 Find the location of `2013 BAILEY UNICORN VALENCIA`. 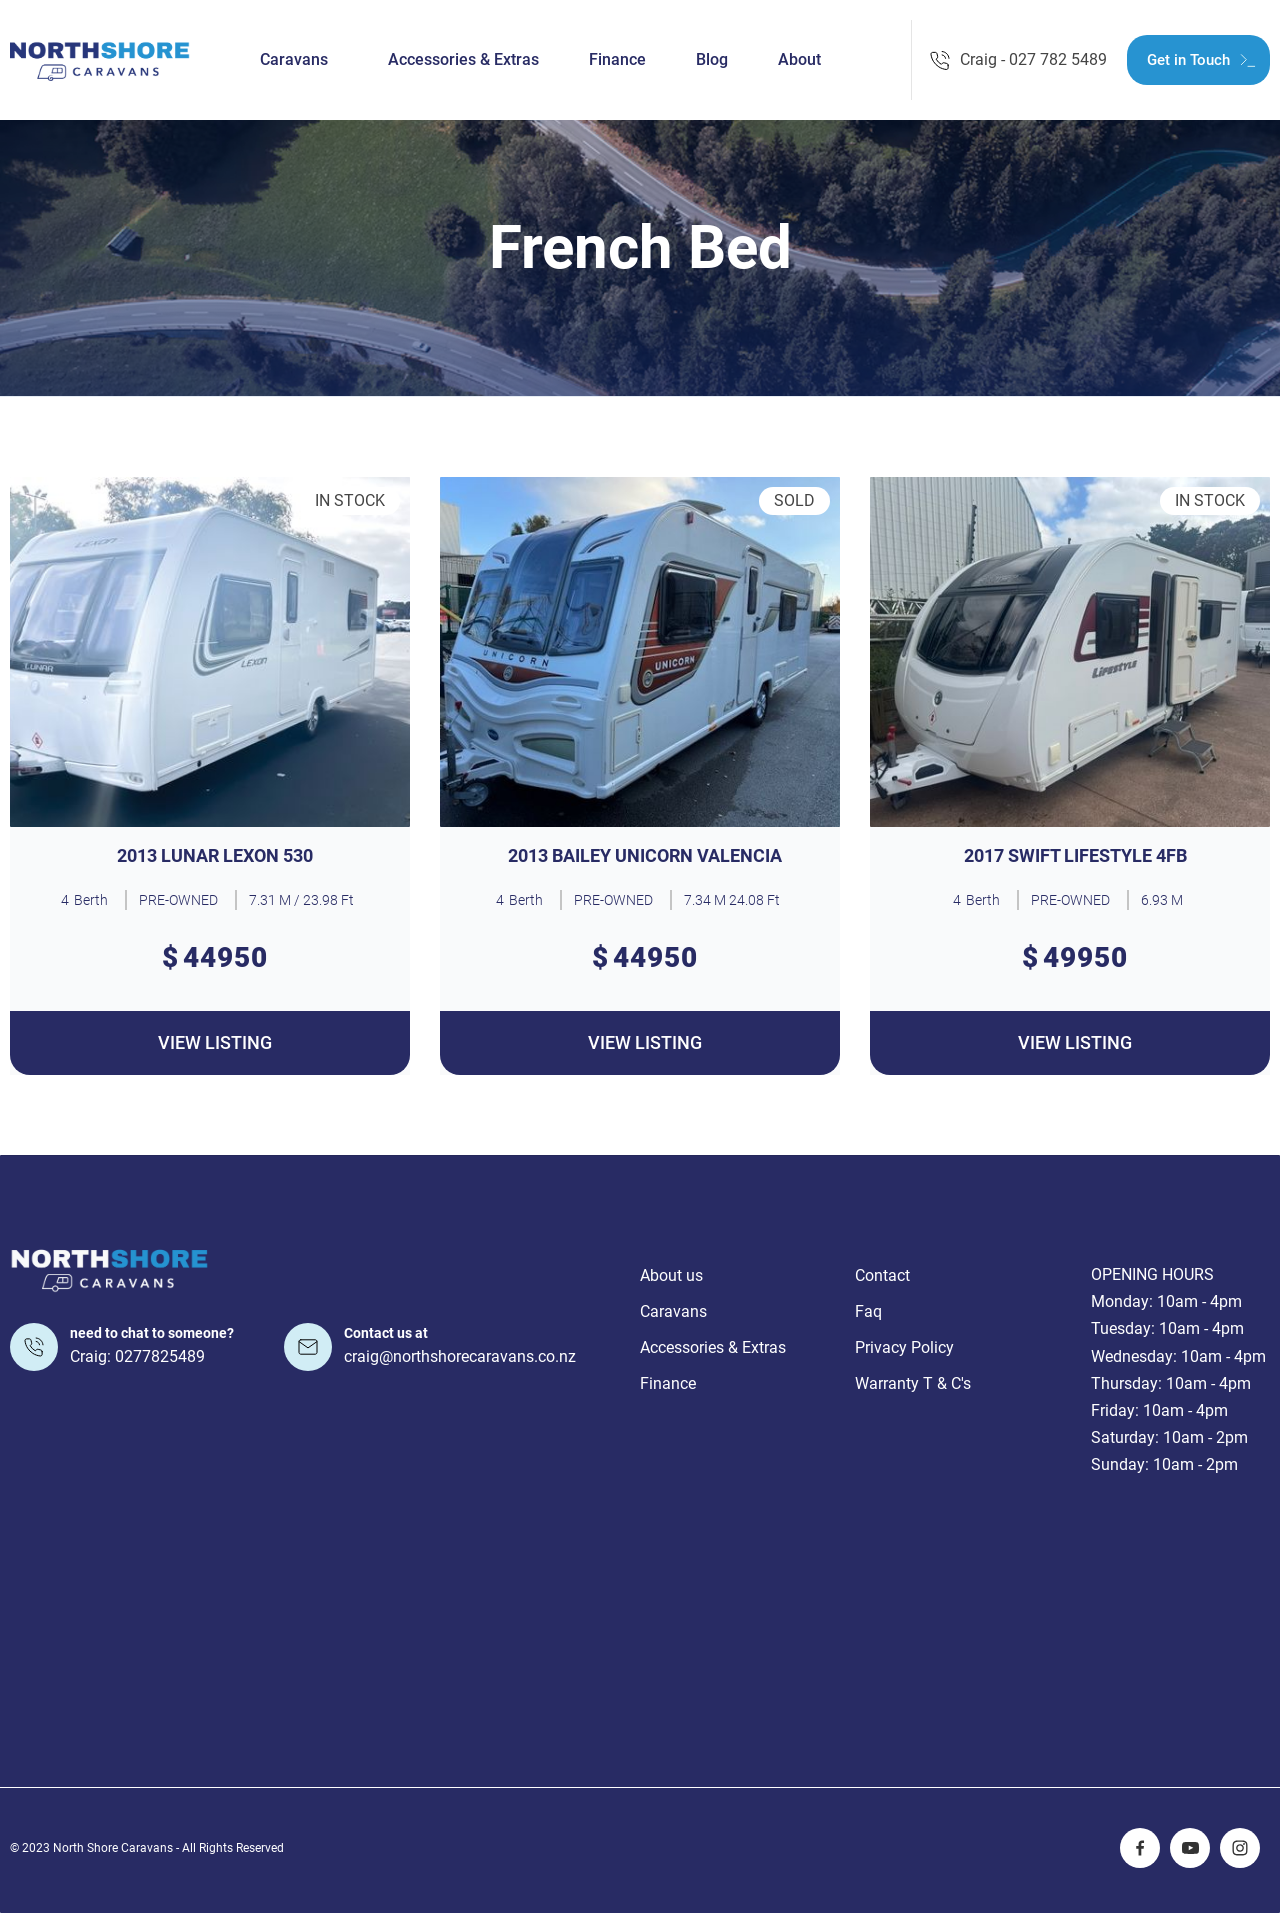

2013 BAILEY UNICORN VALENCIA is located at coordinates (645, 856).